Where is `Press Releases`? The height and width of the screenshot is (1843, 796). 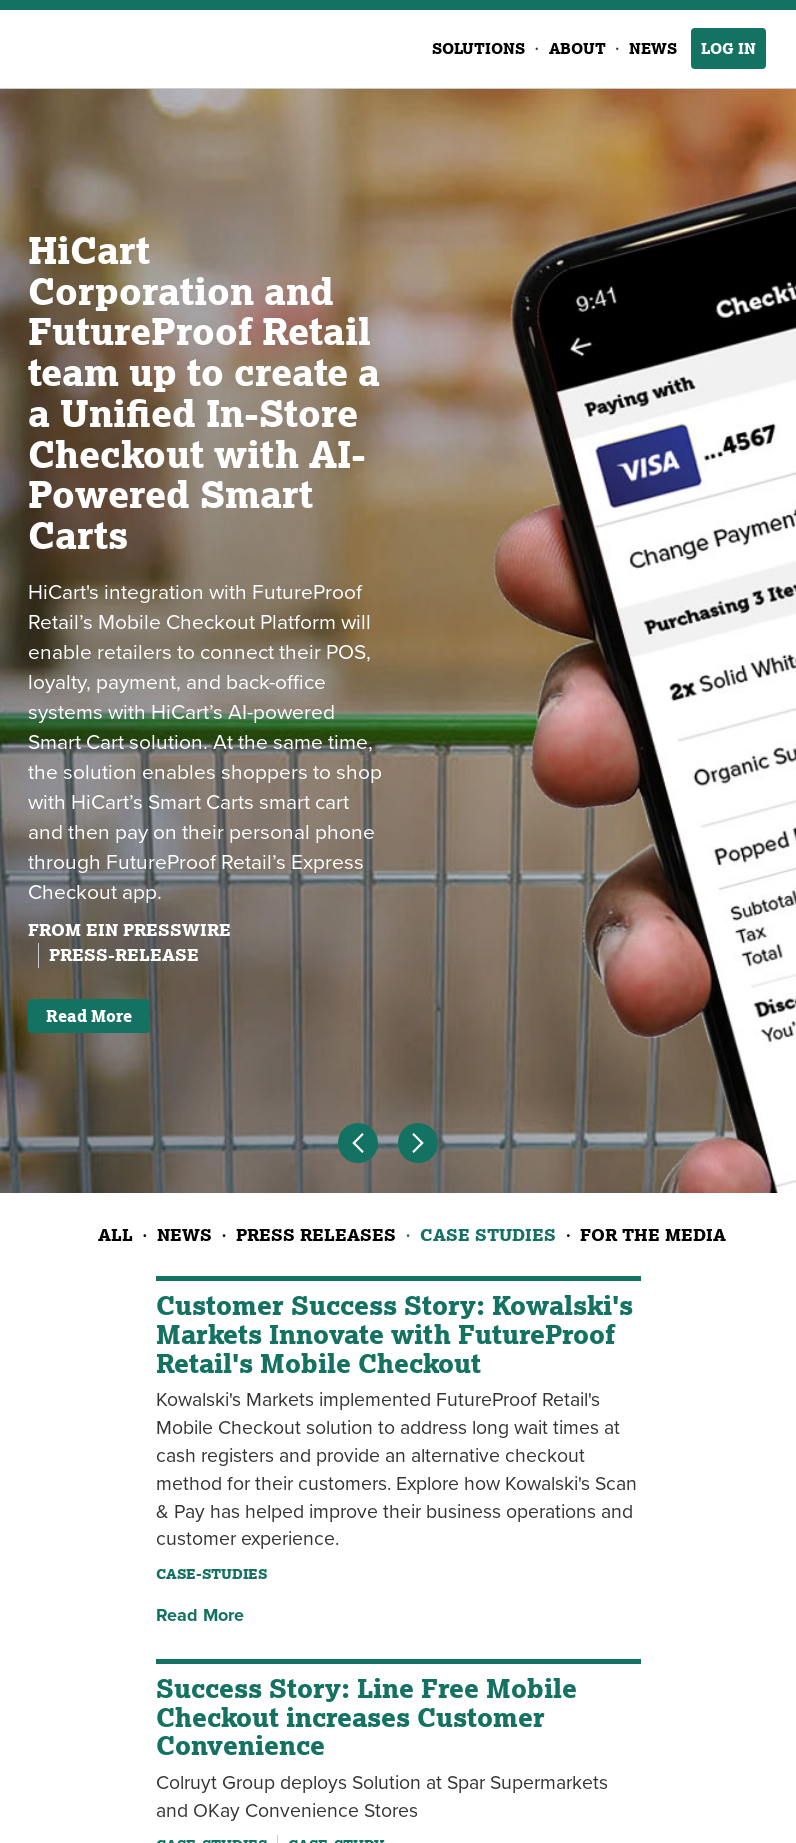
Press Releases is located at coordinates (316, 1234).